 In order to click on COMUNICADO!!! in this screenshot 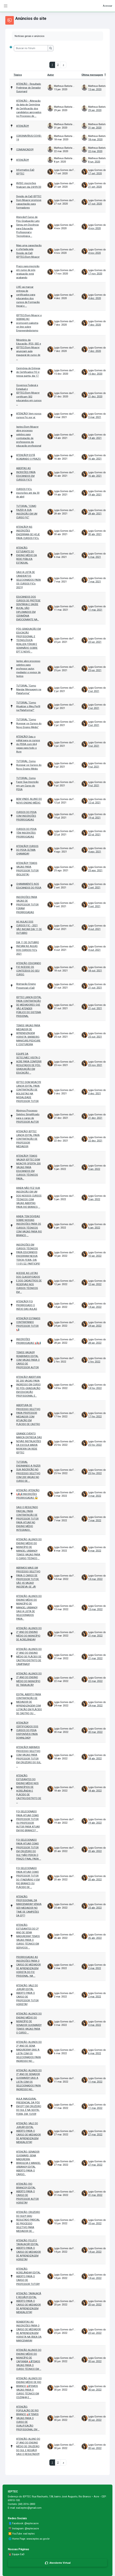, I will do `click(24, 149)`.